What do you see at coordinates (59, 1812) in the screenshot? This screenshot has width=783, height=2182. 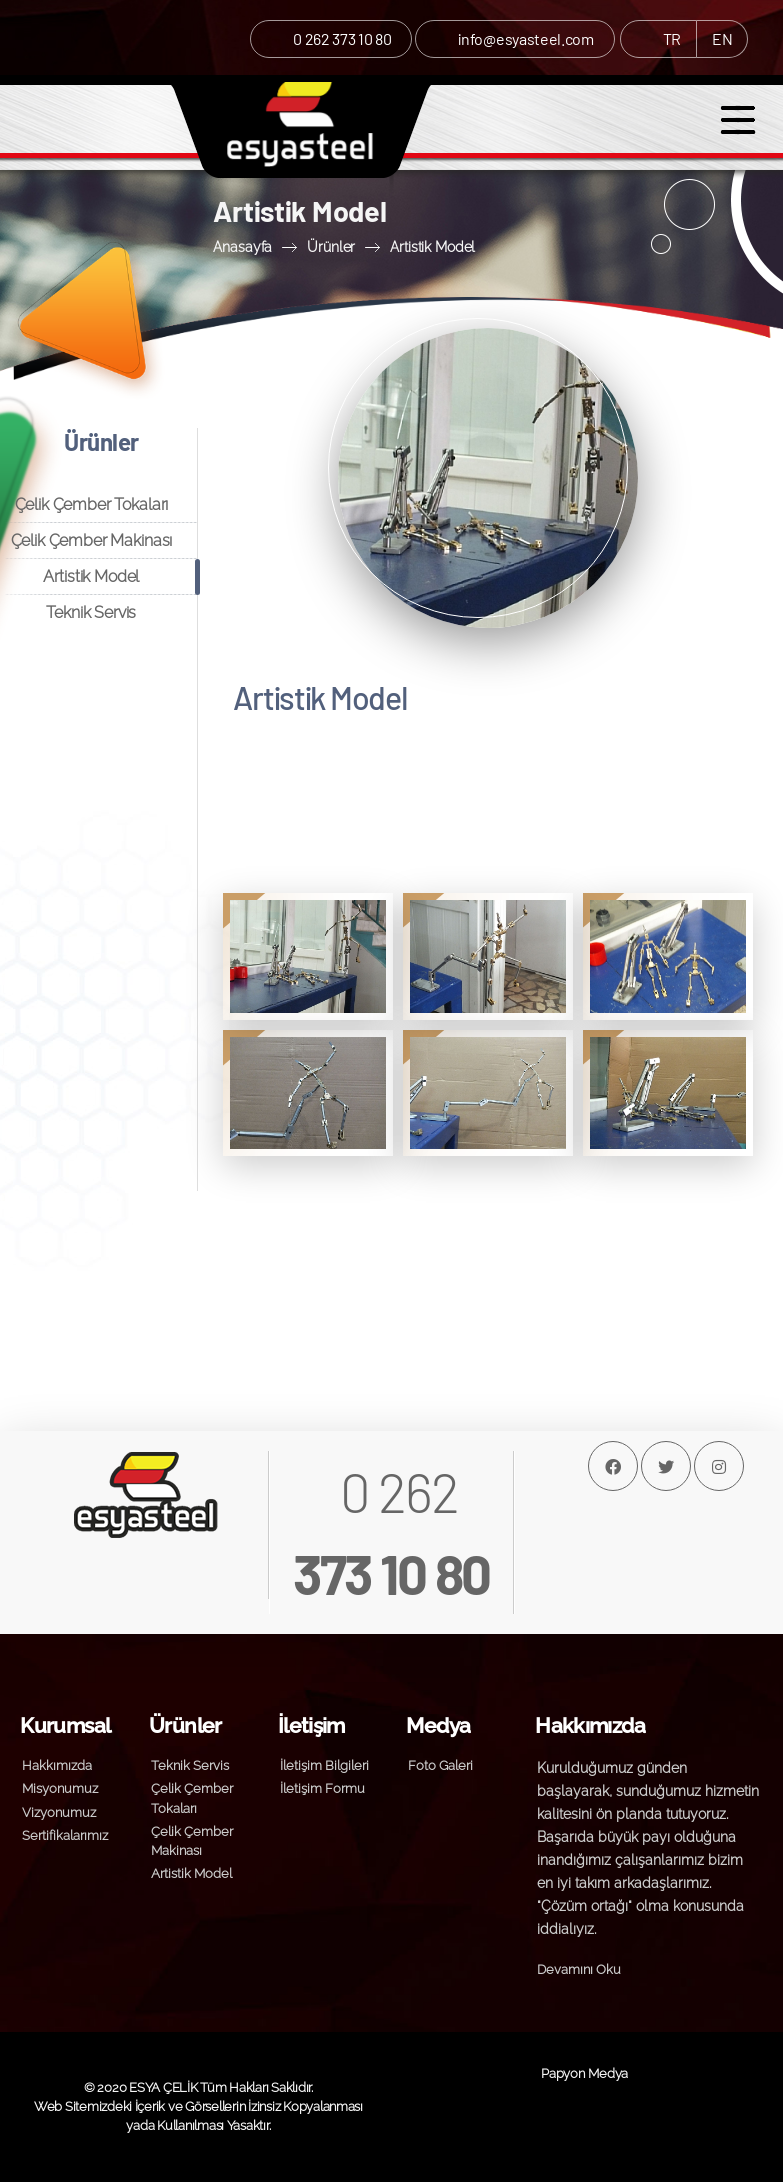 I see `Vizyonumuz` at bounding box center [59, 1812].